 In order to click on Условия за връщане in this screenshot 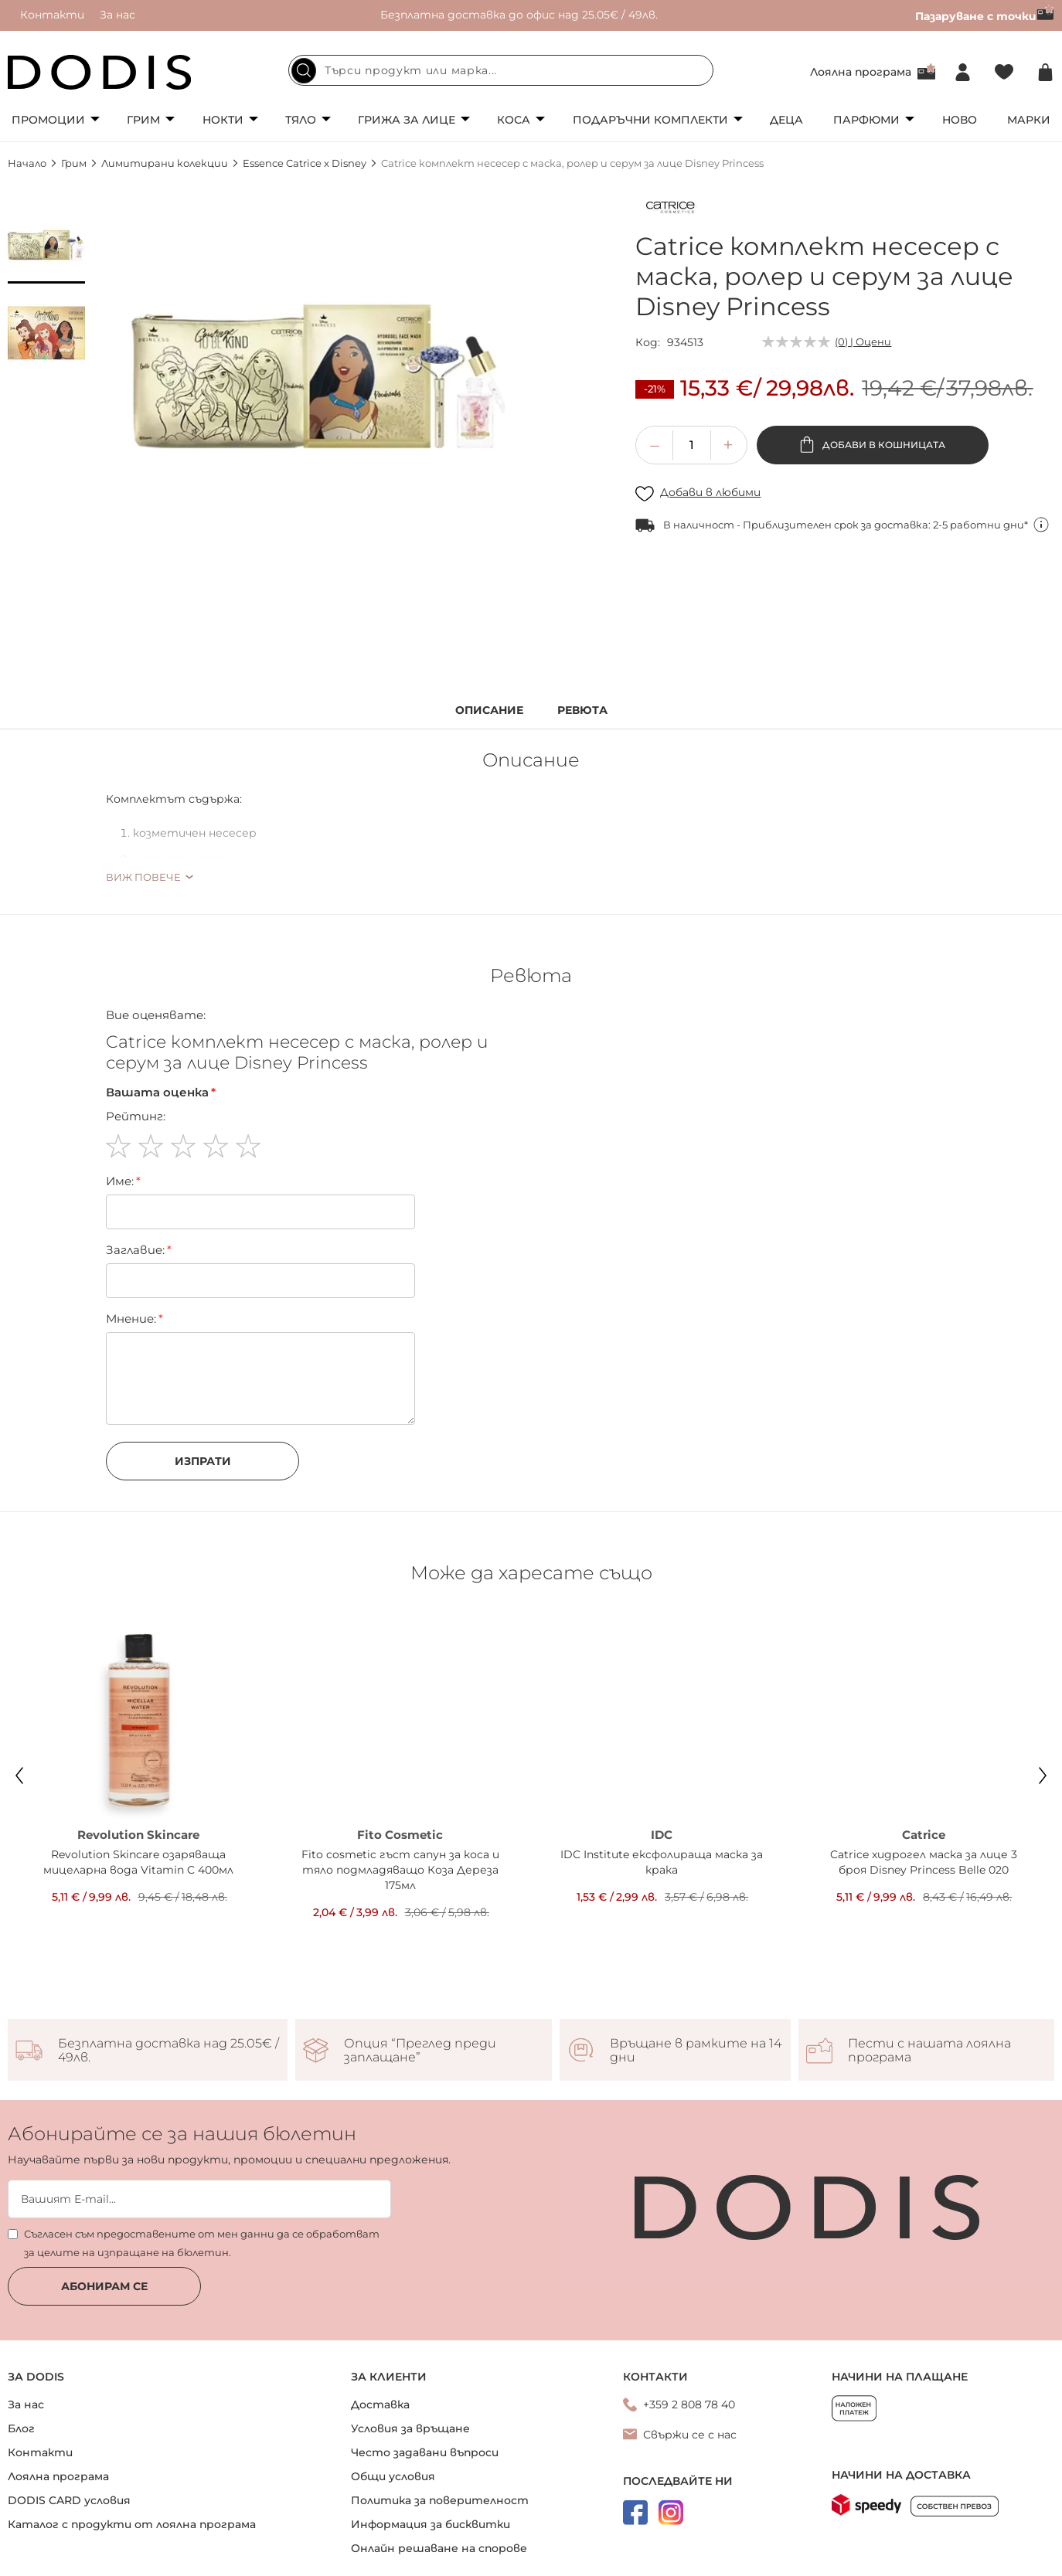, I will do `click(410, 2428)`.